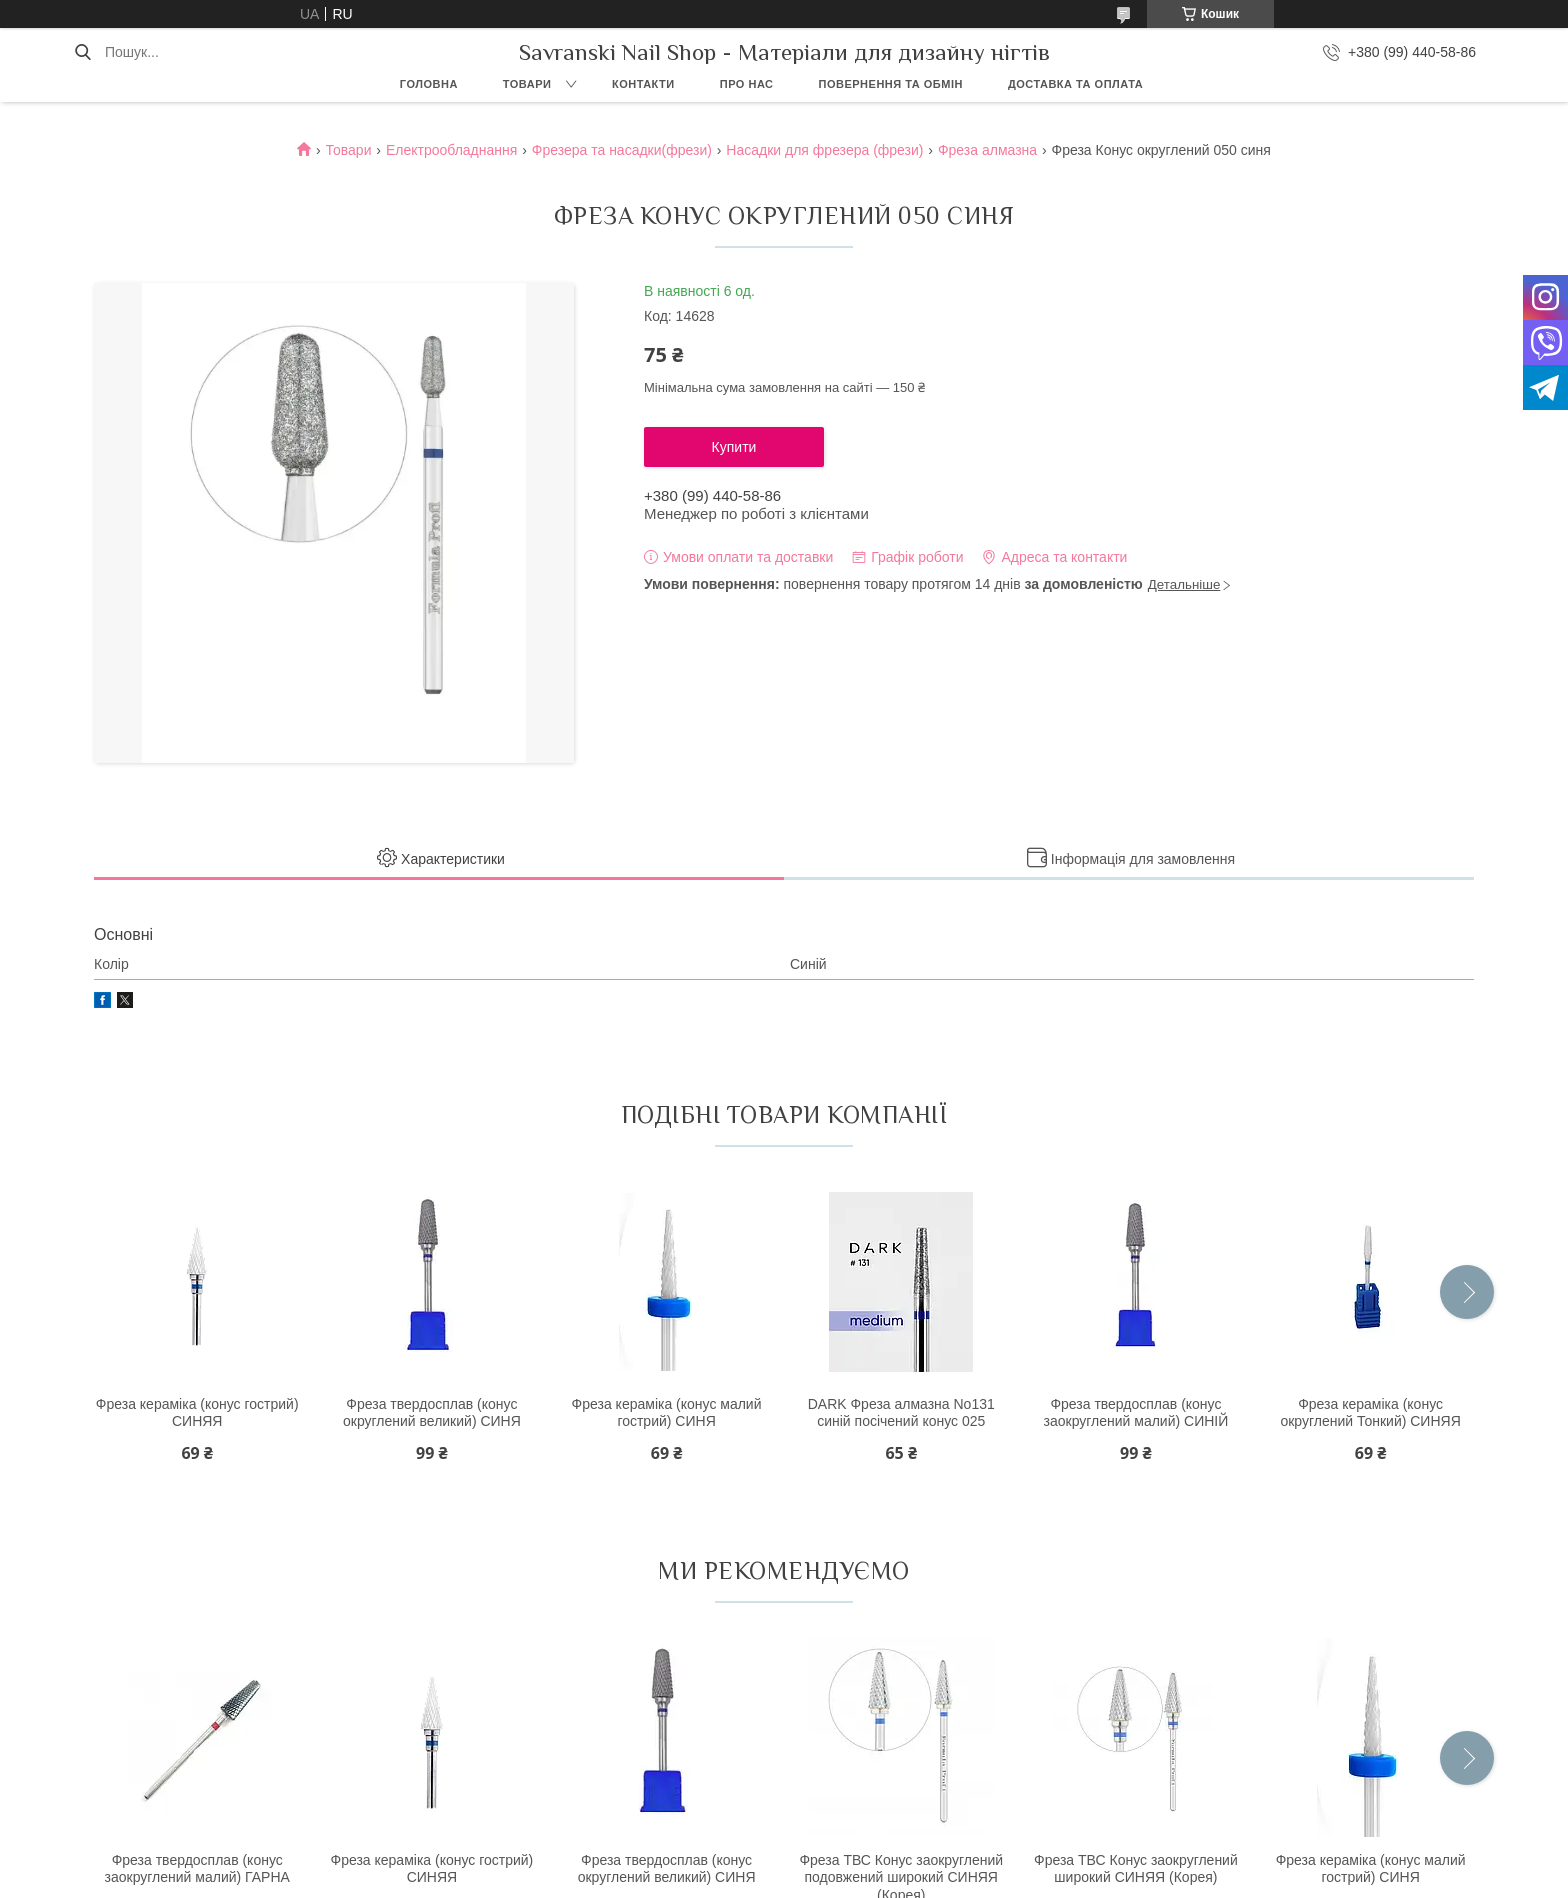 The width and height of the screenshot is (1568, 1898). I want to click on Насадки для фрезера (фрези), so click(824, 150).